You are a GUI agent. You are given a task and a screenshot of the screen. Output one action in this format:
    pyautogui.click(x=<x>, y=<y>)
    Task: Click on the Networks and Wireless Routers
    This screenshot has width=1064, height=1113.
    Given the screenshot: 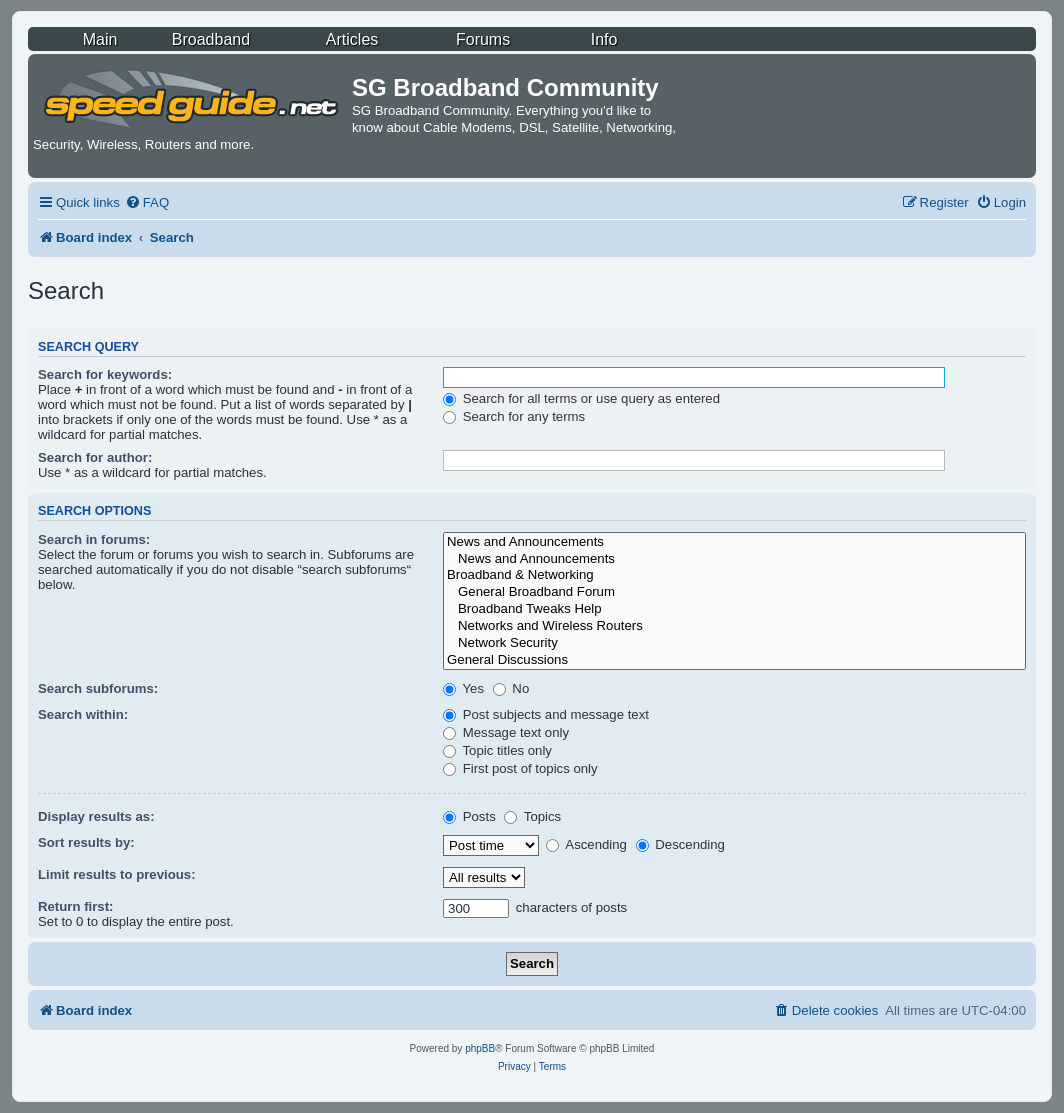 What is the action you would take?
    pyautogui.click(x=734, y=626)
    